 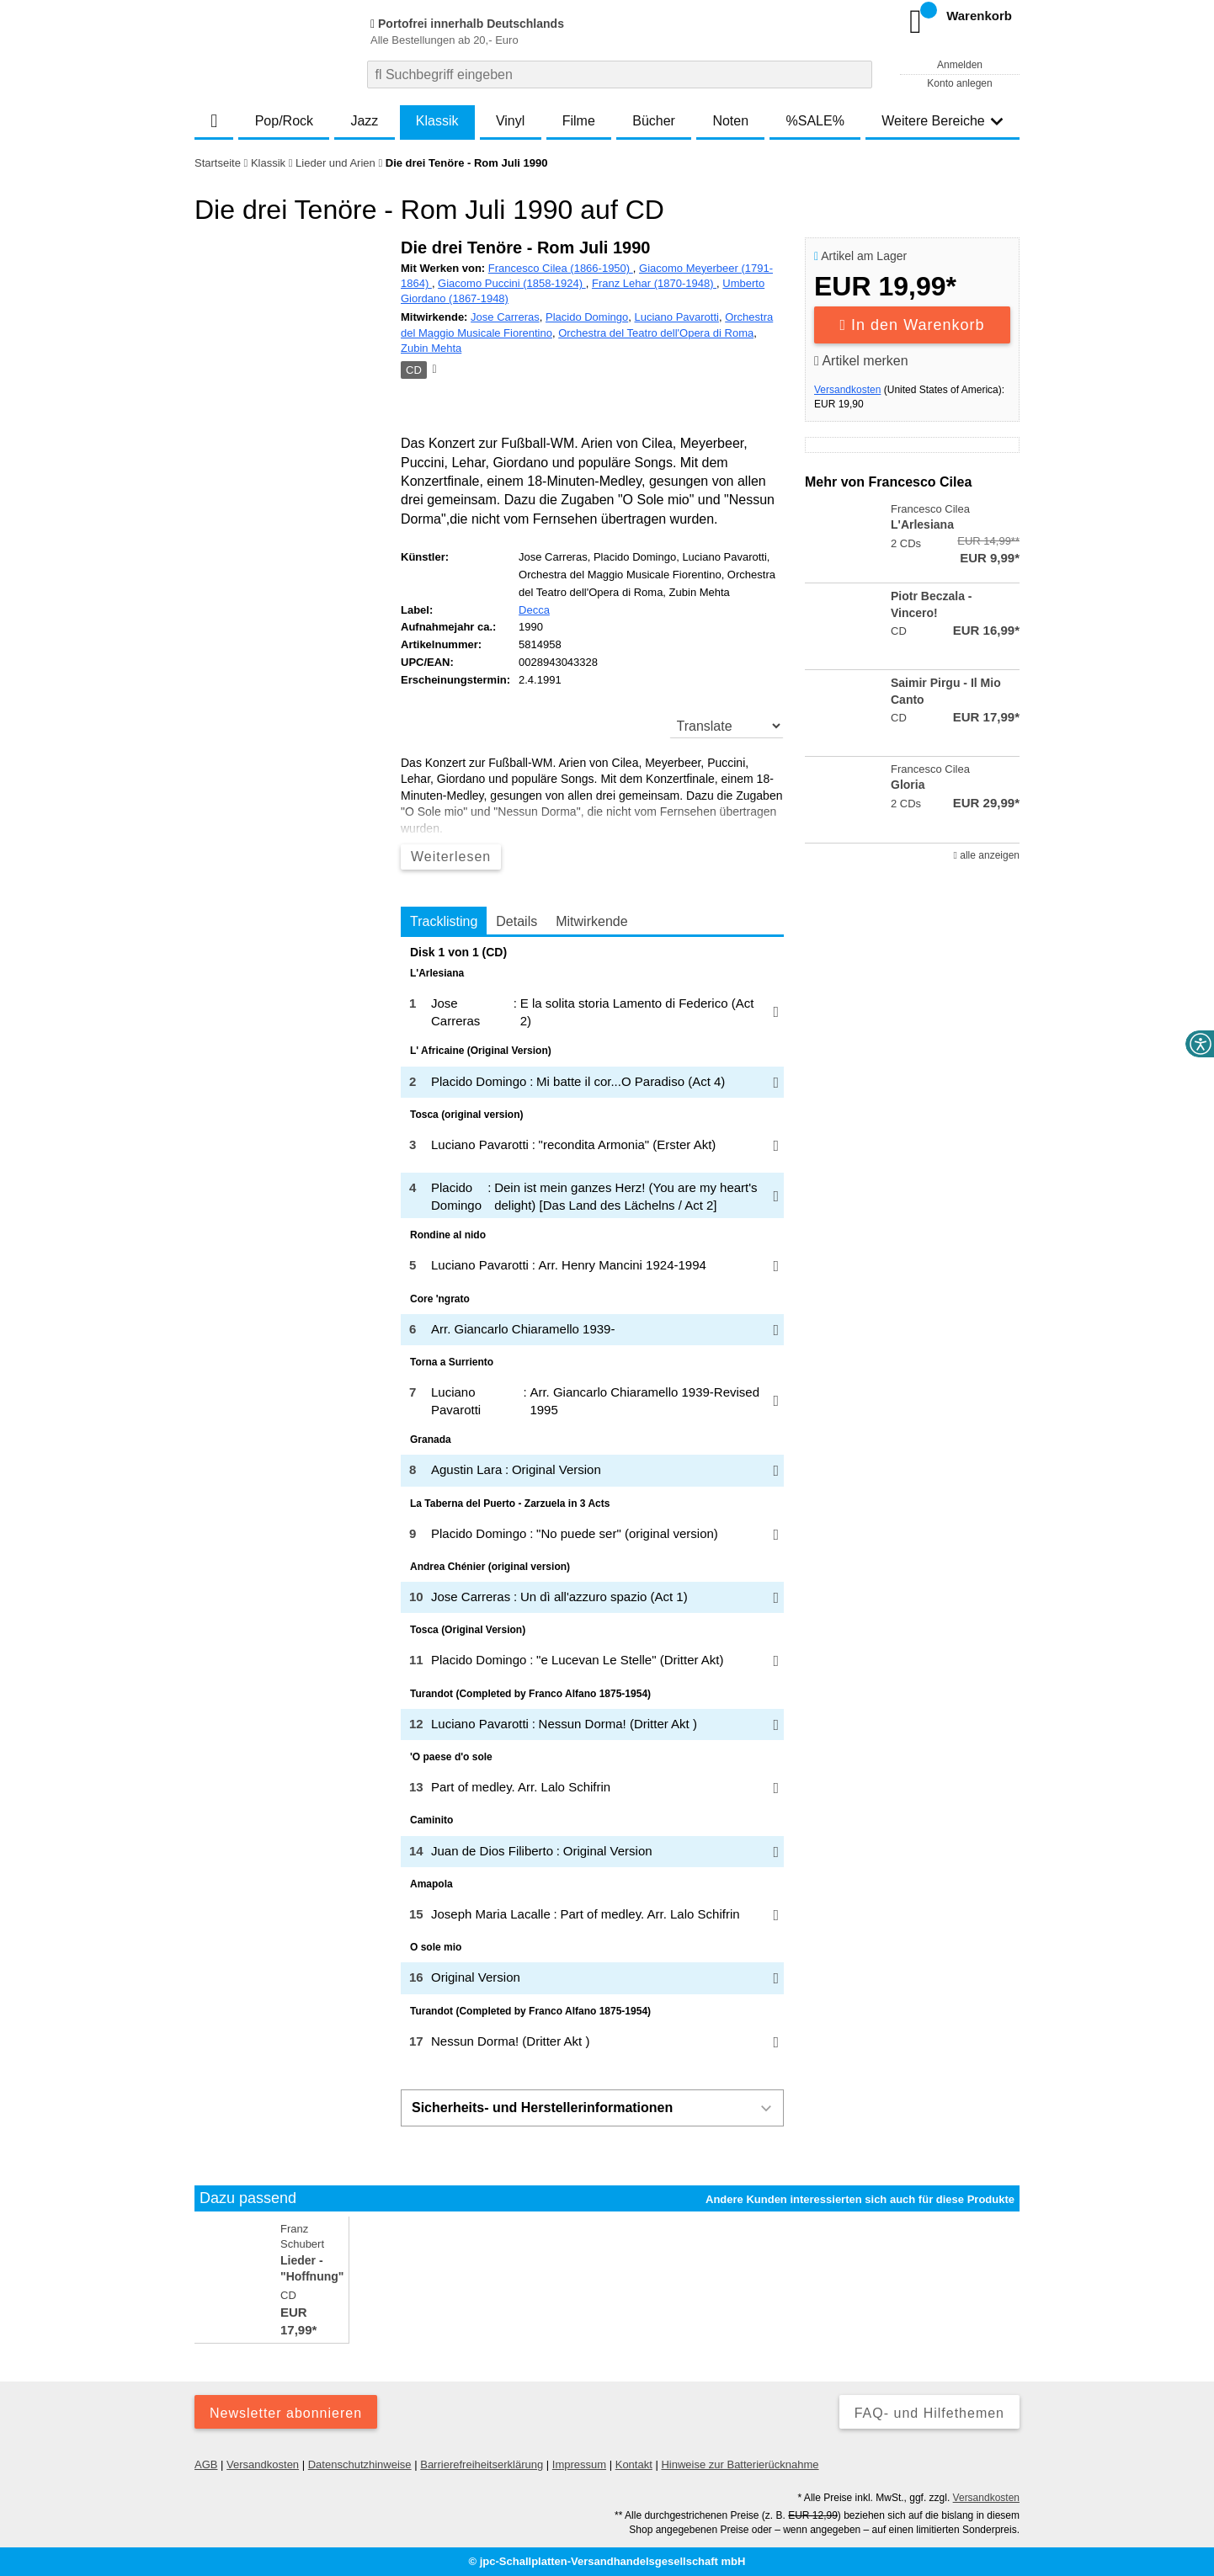 I want to click on Bücher, so click(x=653, y=121).